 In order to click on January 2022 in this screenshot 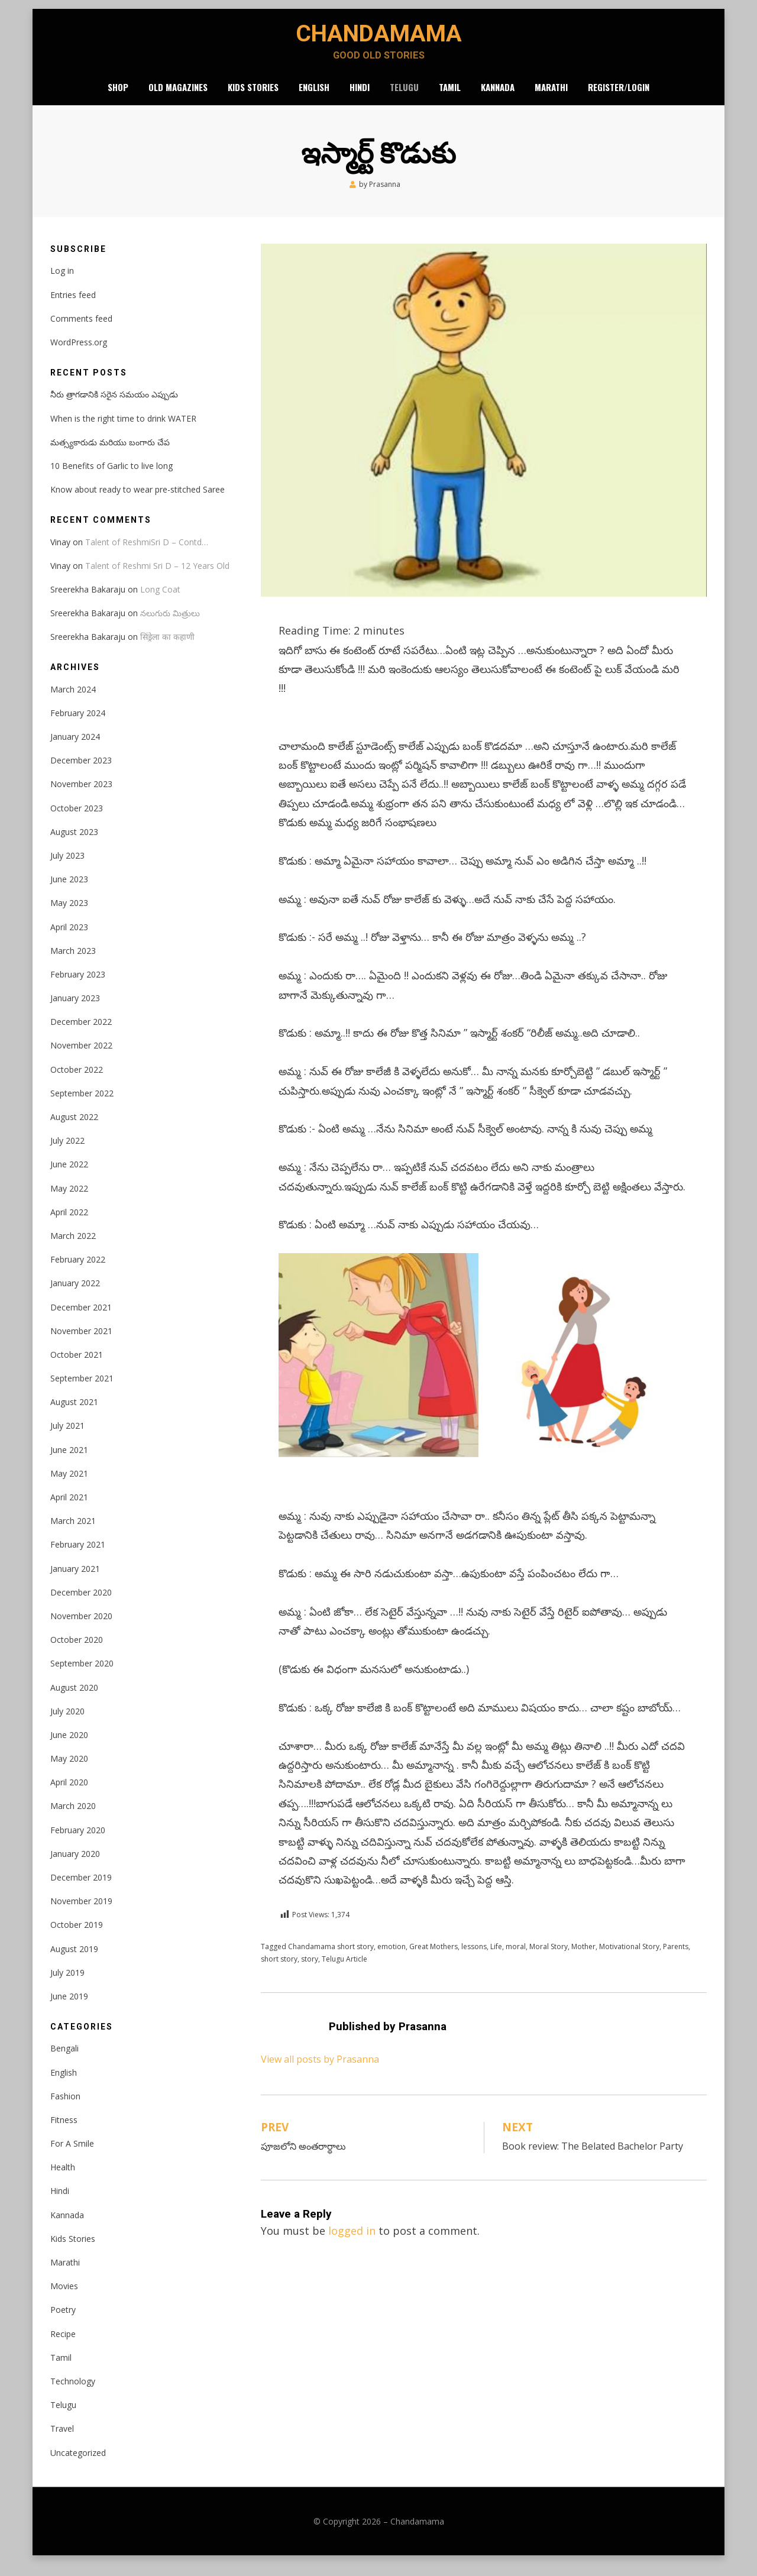, I will do `click(75, 1295)`.